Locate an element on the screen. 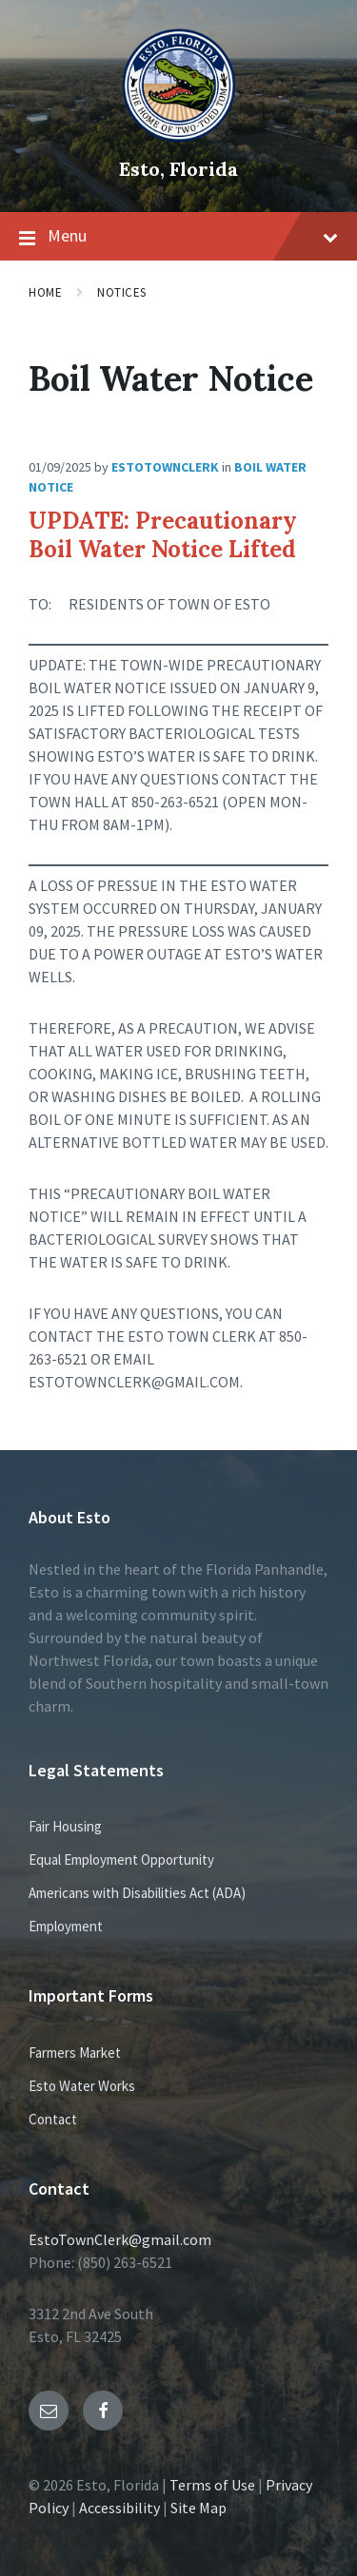 This screenshot has height=2576, width=357. Employment is located at coordinates (66, 1926).